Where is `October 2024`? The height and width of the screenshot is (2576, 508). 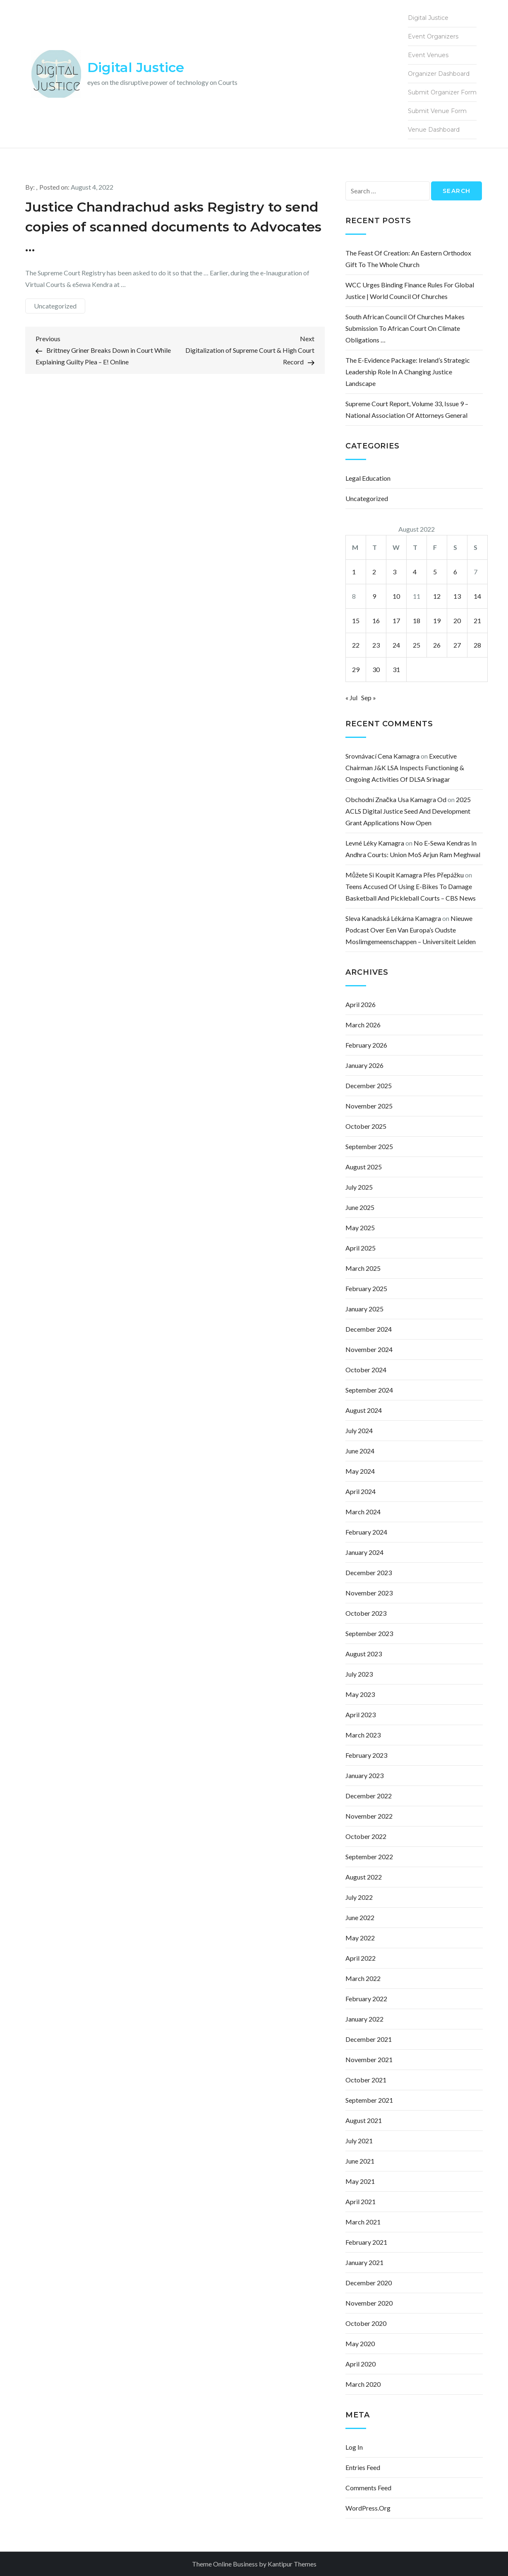 October 2024 is located at coordinates (365, 1370).